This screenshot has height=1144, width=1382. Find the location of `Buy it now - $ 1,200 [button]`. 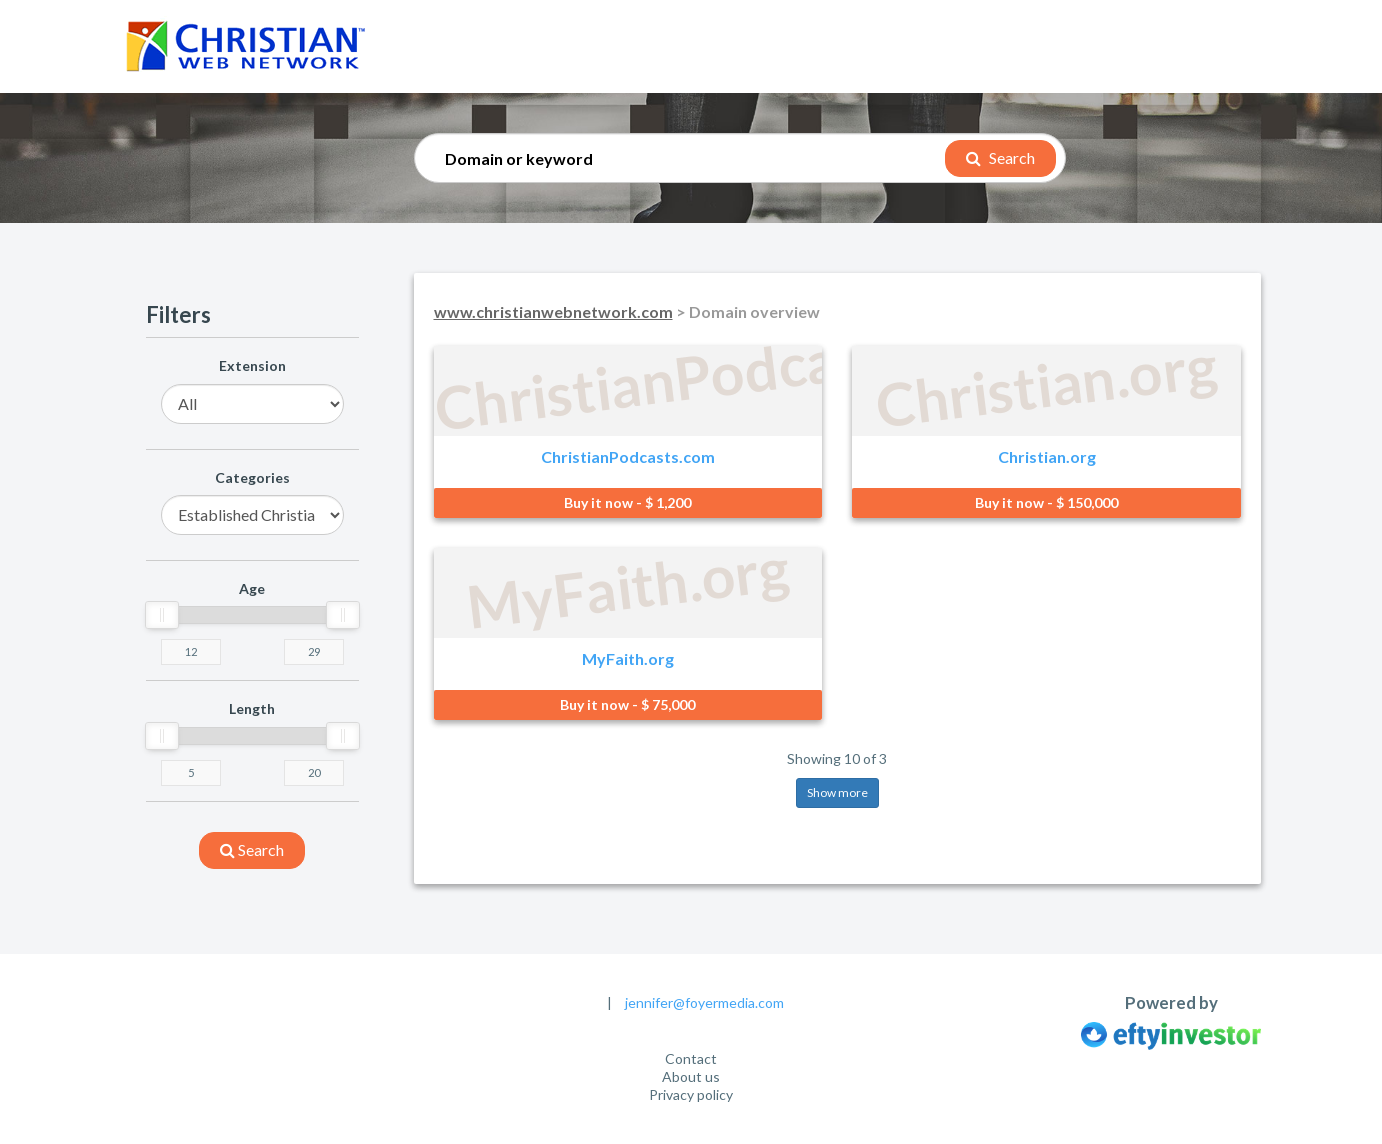

Buy it now - $ 1,200 [button] is located at coordinates (627, 502).